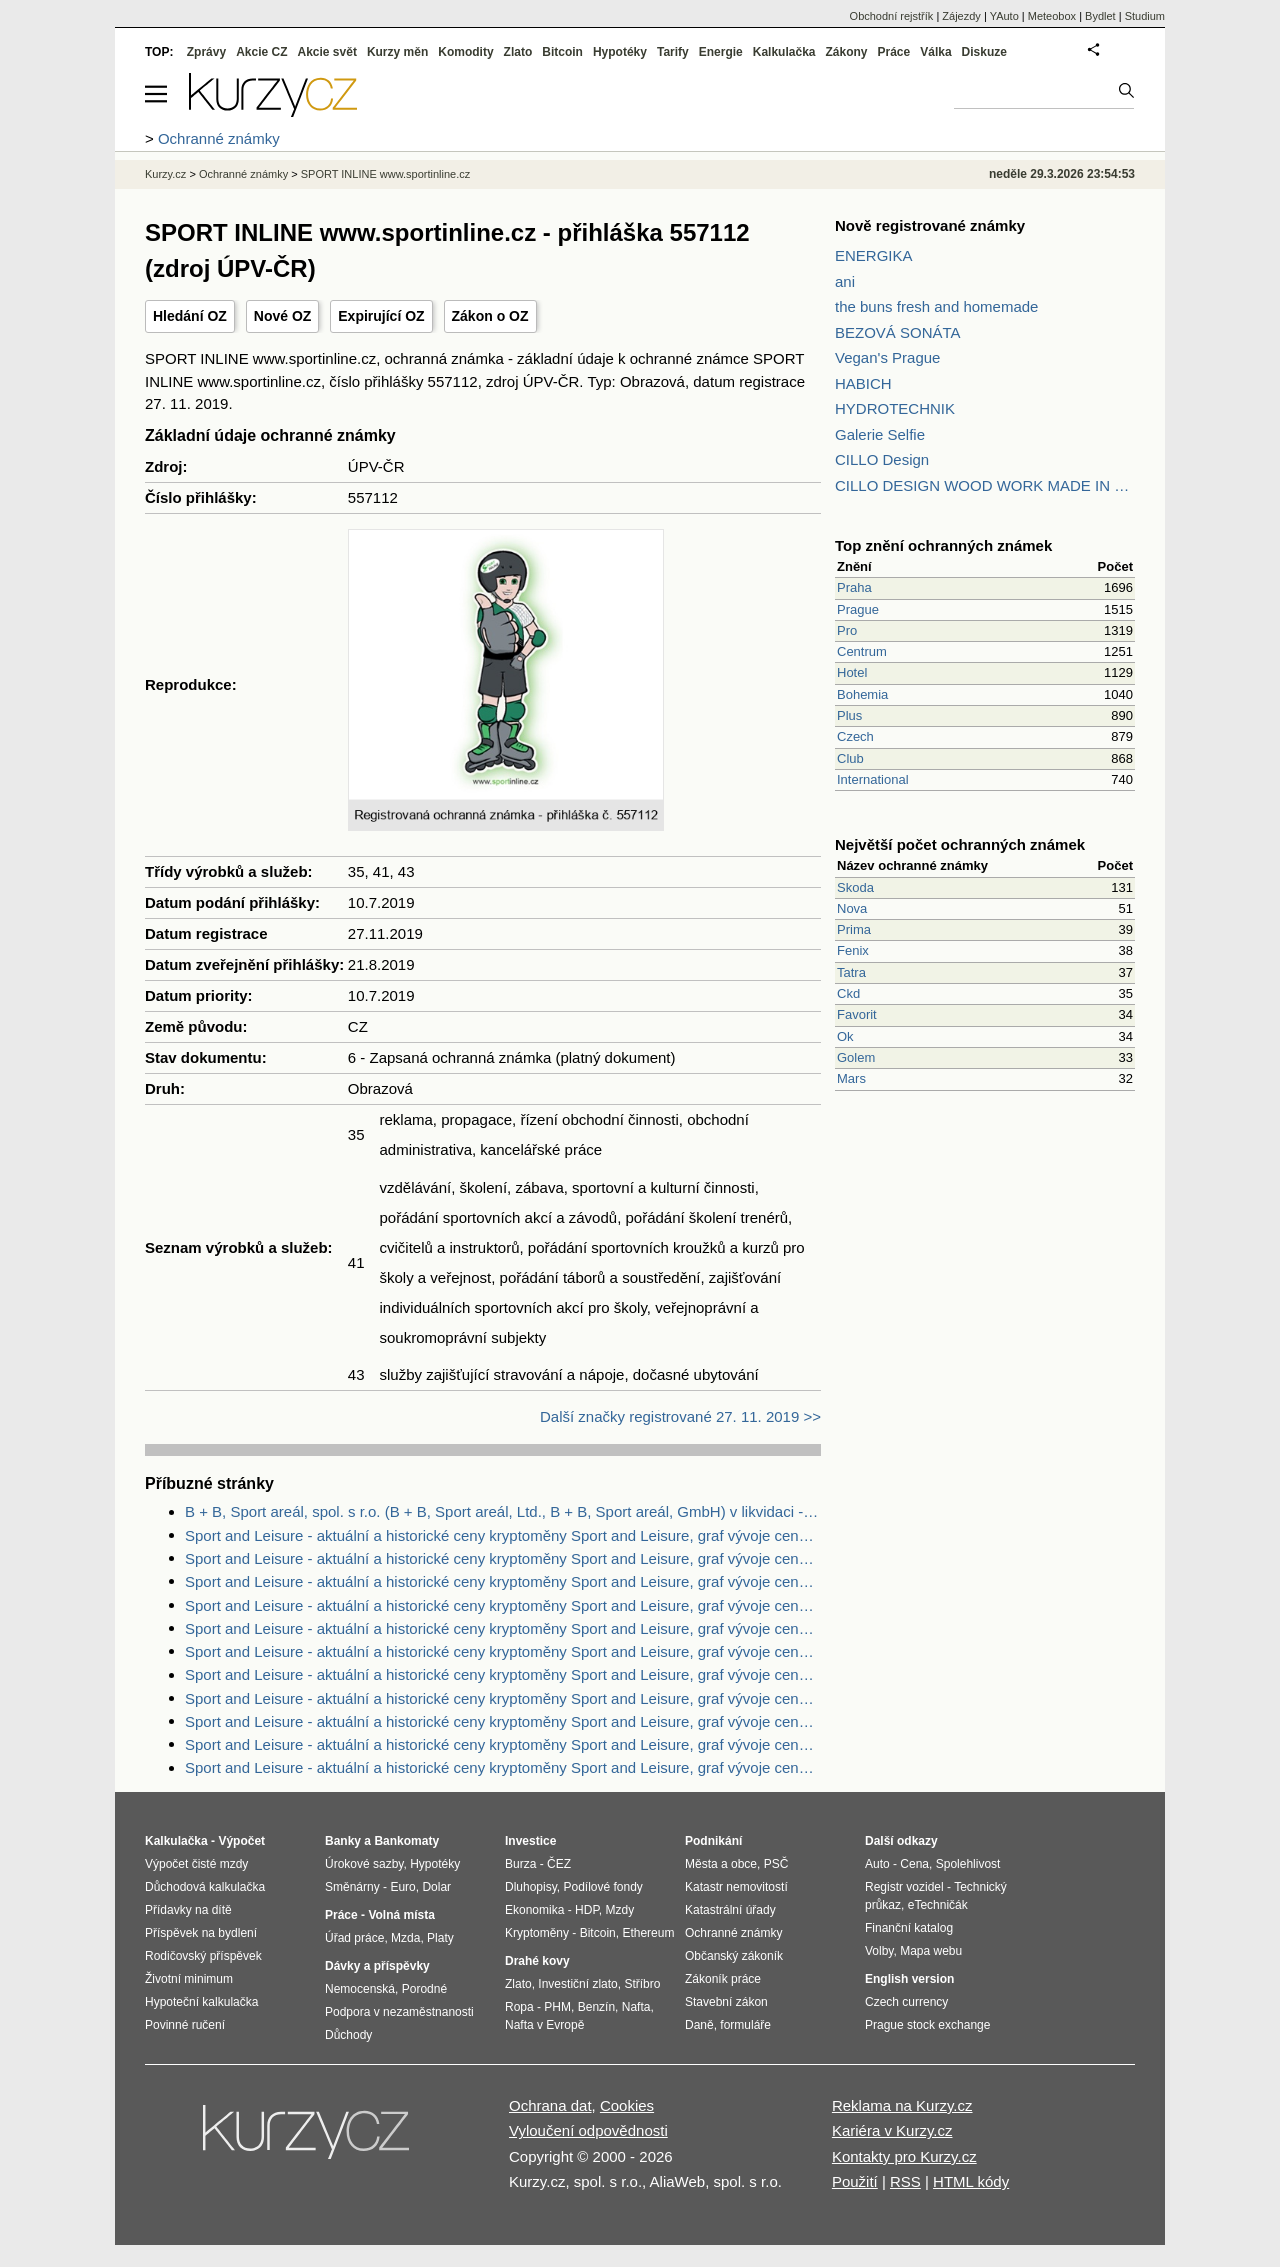  Describe the element at coordinates (165, 174) in the screenshot. I see `Kurzy.cz` at that location.